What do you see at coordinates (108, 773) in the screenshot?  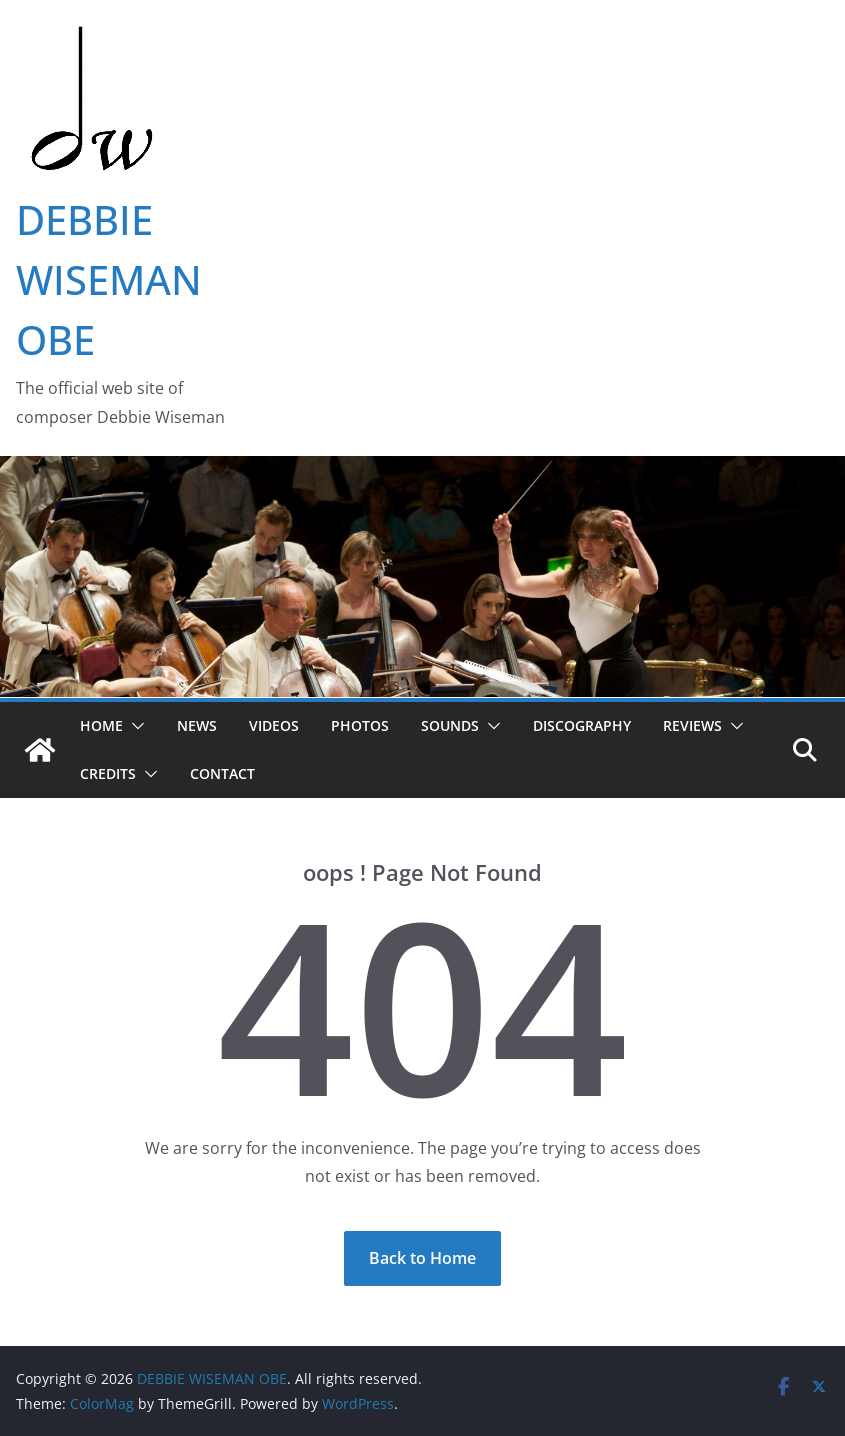 I see `Credits` at bounding box center [108, 773].